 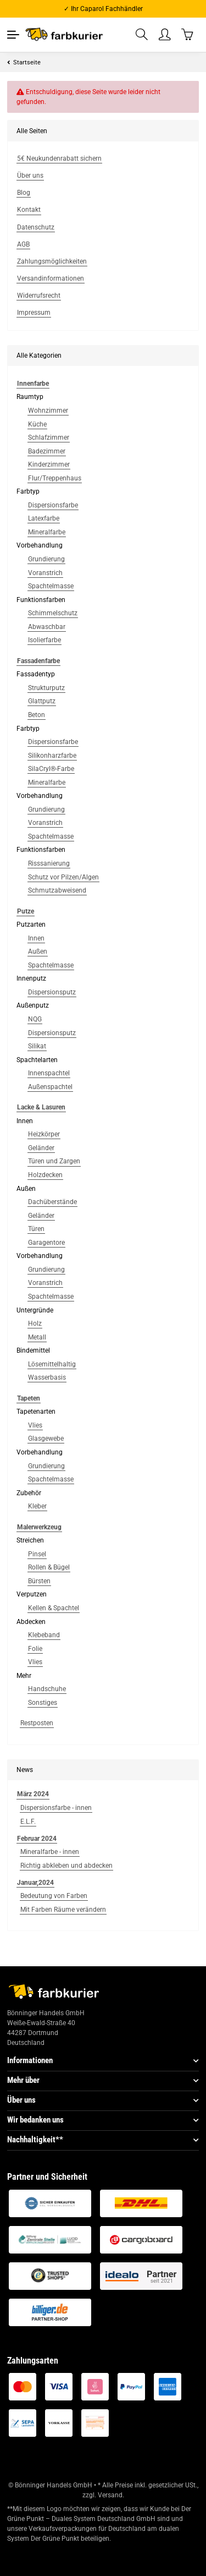 I want to click on Beton, so click(x=36, y=715).